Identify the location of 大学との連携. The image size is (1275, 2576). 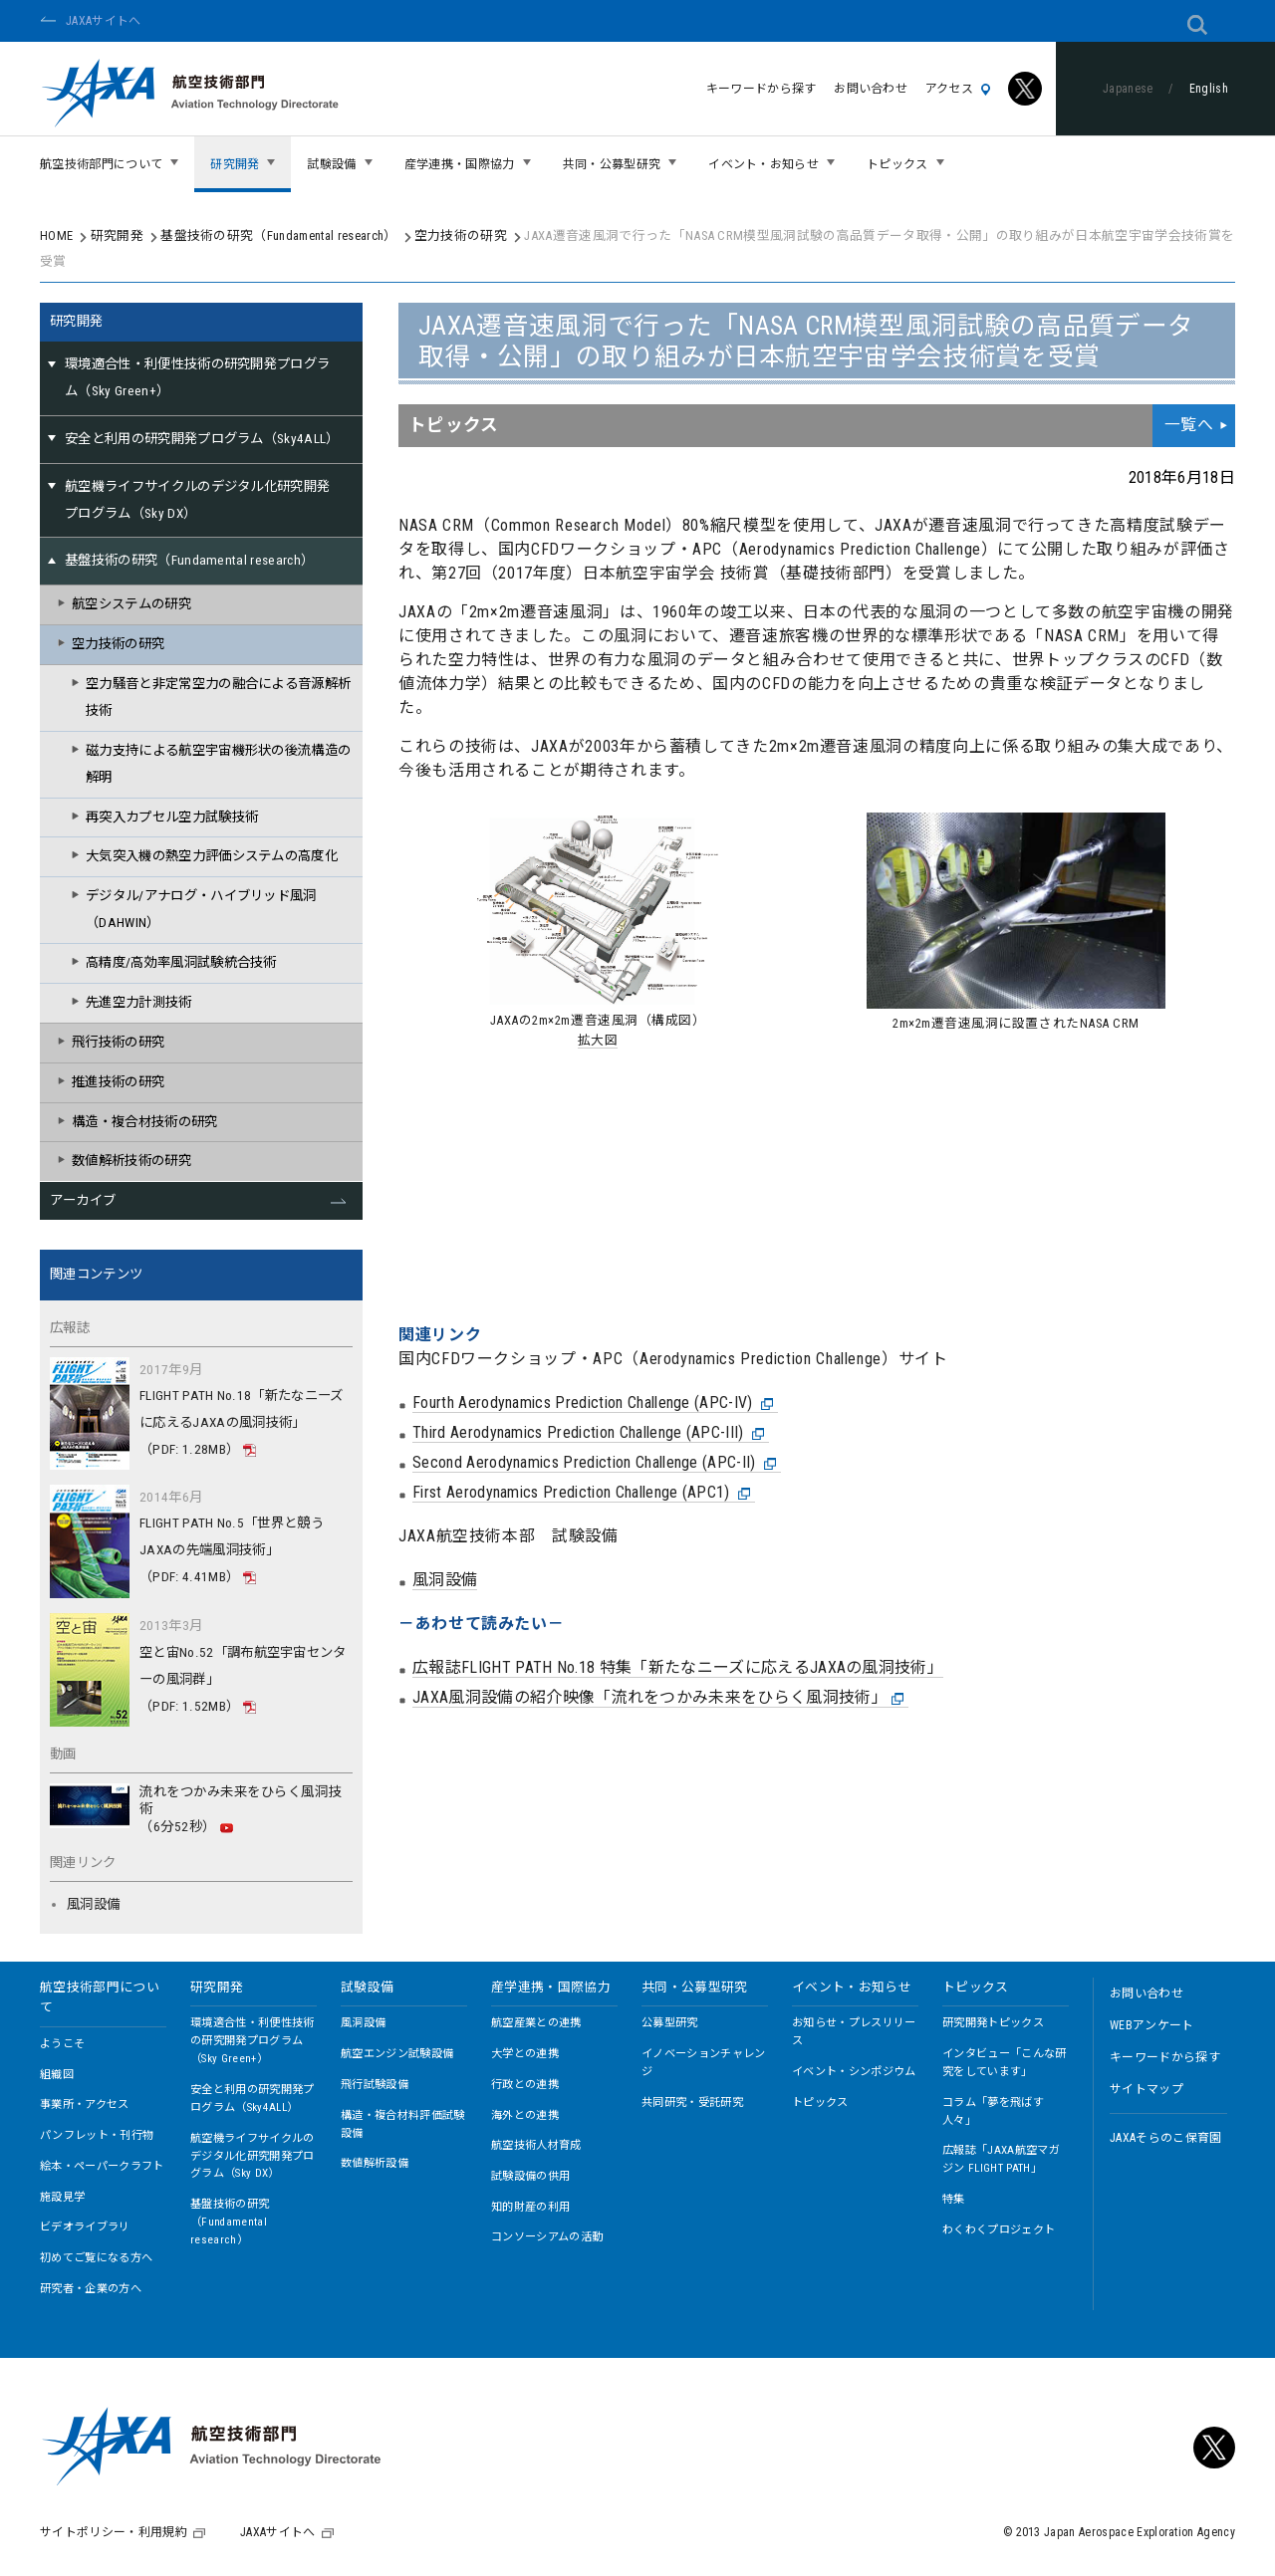
(525, 2053).